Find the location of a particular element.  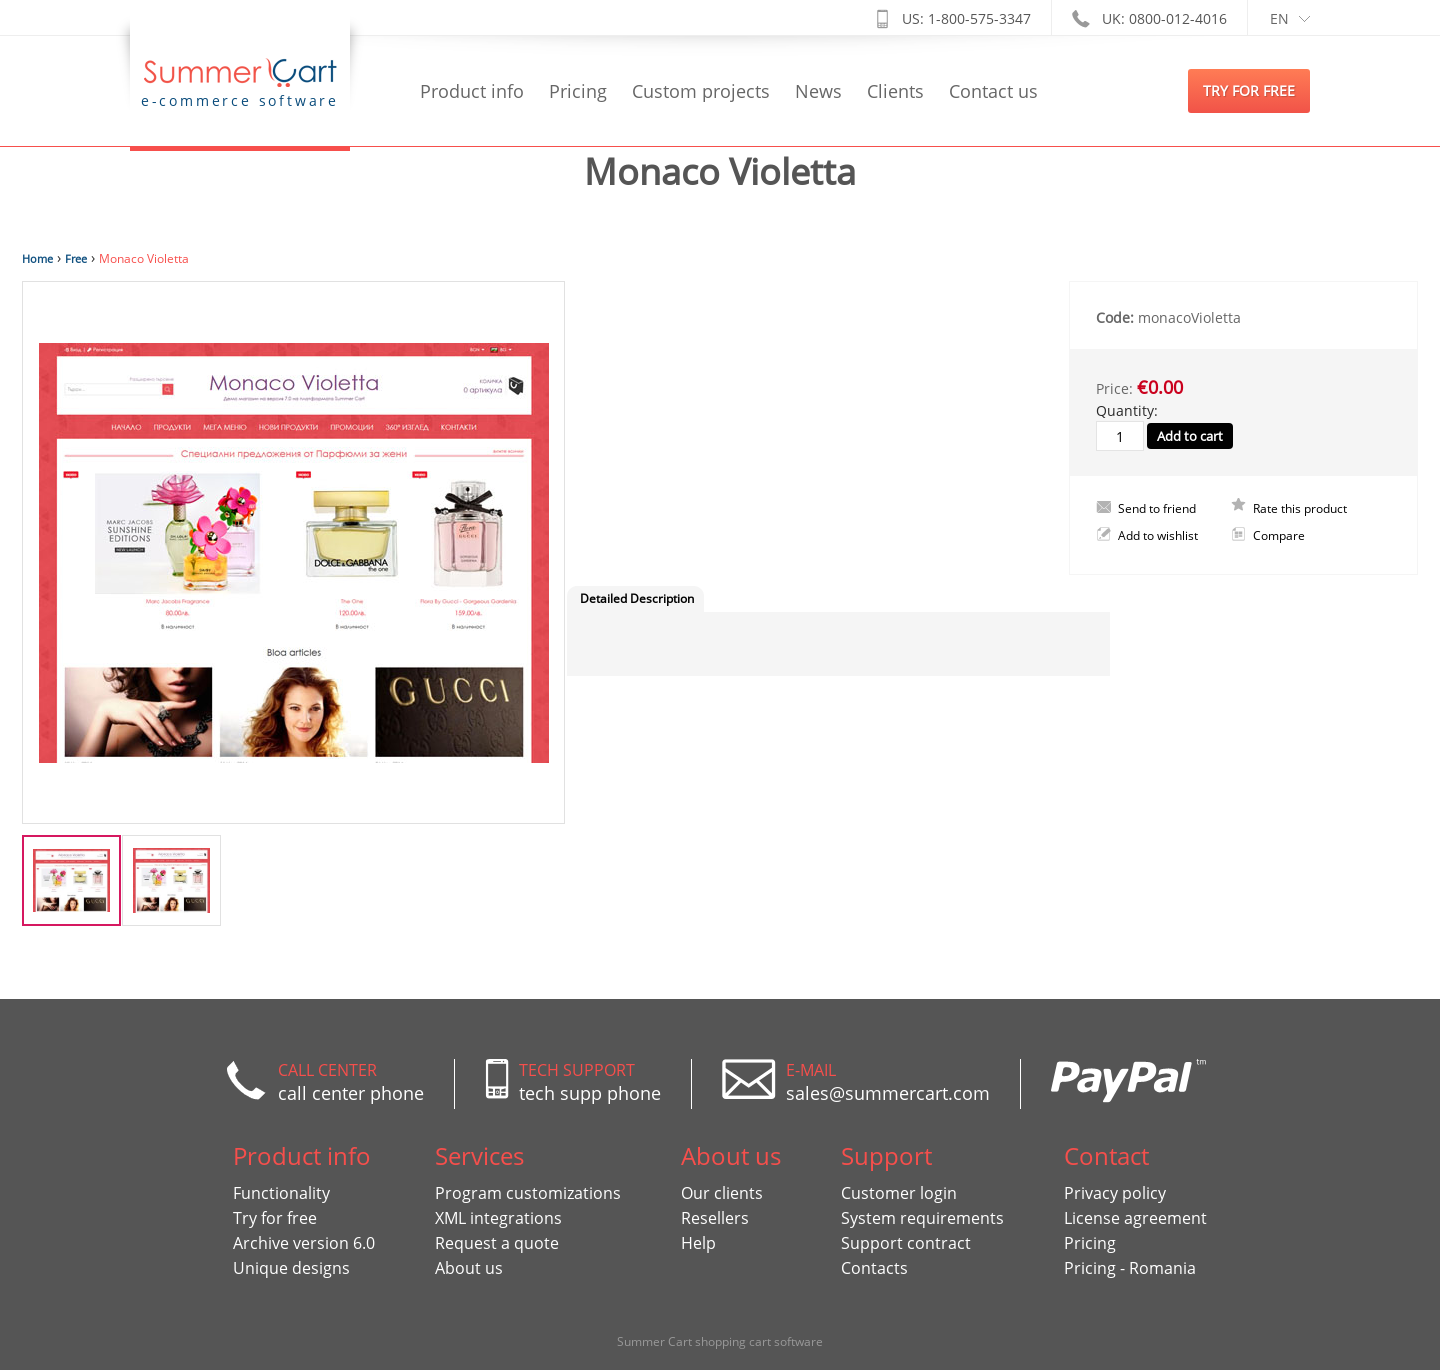

Detailed Description is located at coordinates (637, 598).